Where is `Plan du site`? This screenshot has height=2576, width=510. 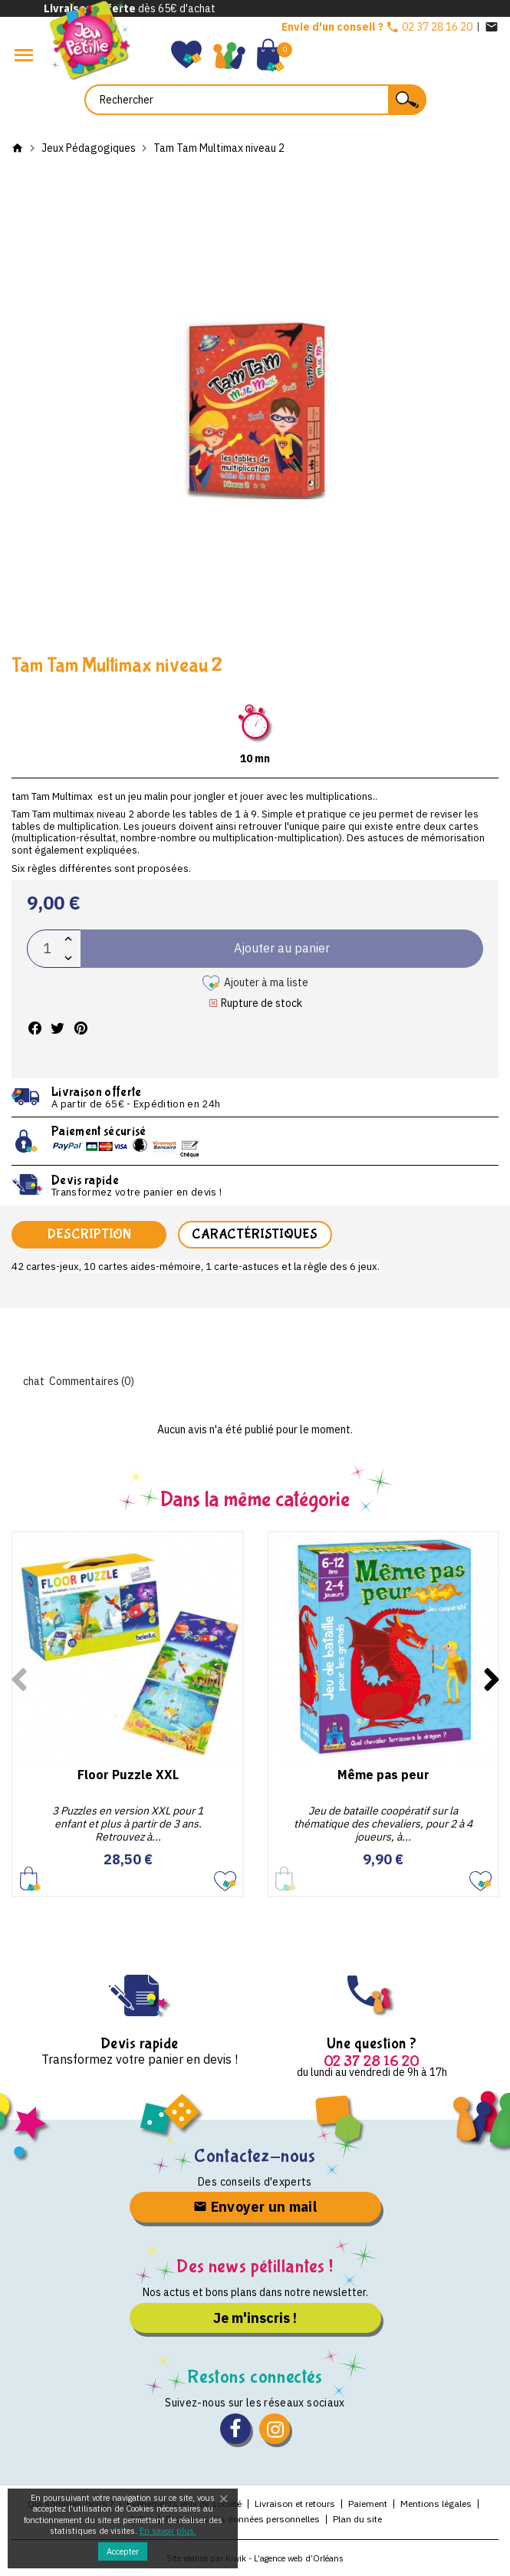 Plan du site is located at coordinates (357, 2519).